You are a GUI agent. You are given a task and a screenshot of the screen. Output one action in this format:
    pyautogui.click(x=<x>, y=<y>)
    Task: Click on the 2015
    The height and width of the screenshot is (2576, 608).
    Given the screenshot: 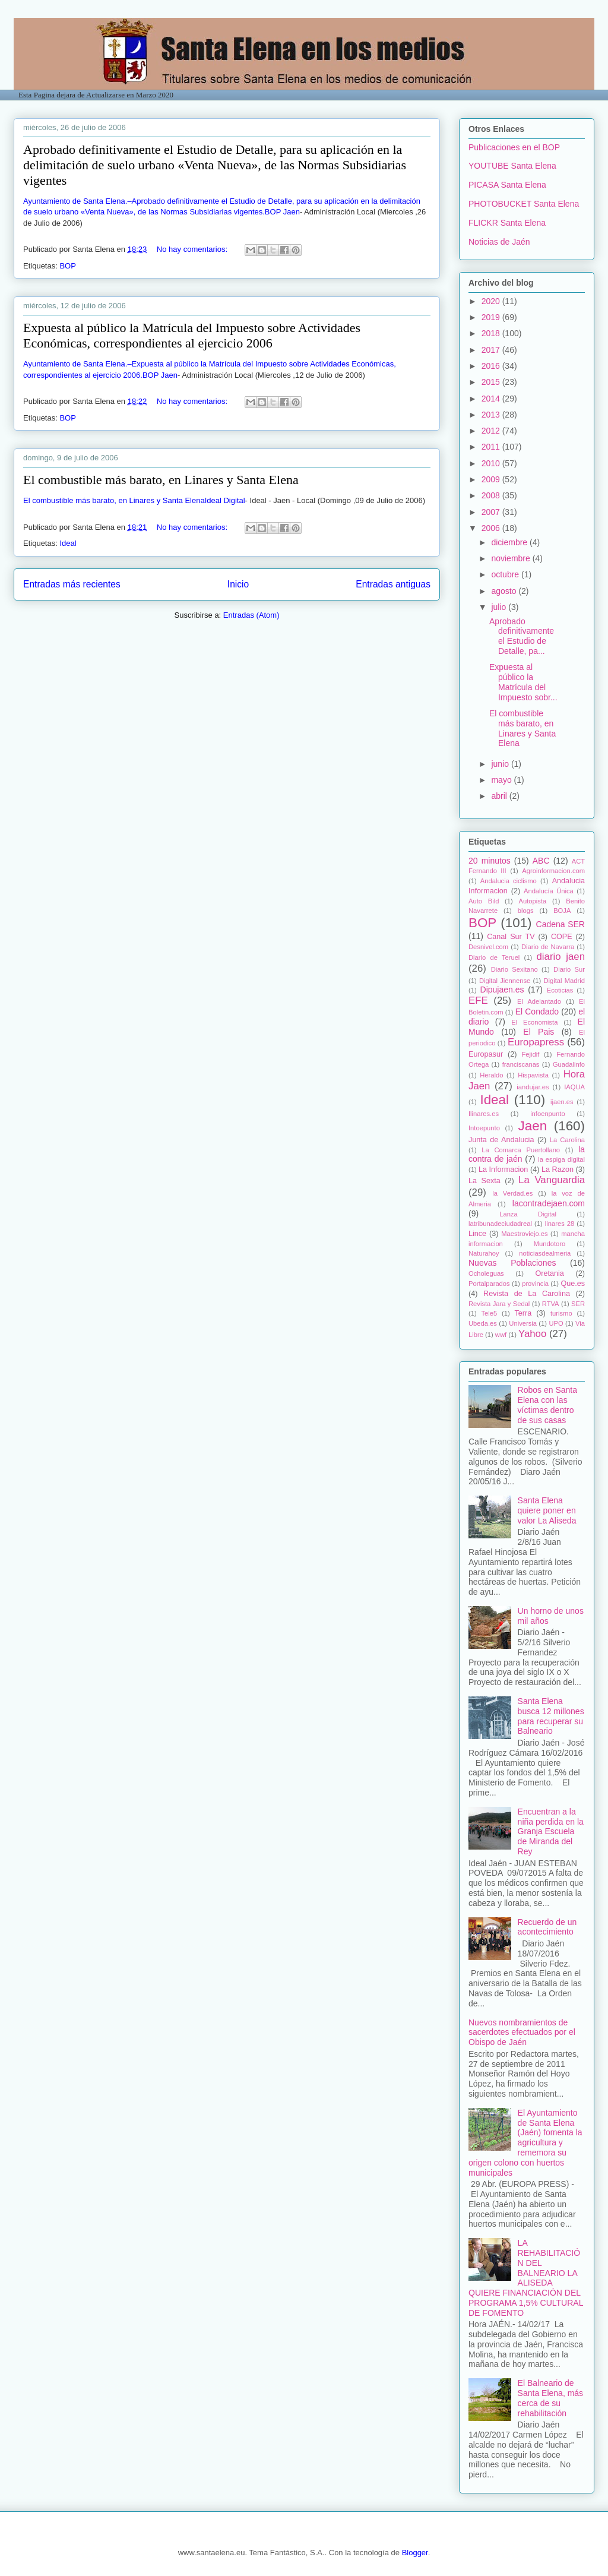 What is the action you would take?
    pyautogui.click(x=492, y=382)
    